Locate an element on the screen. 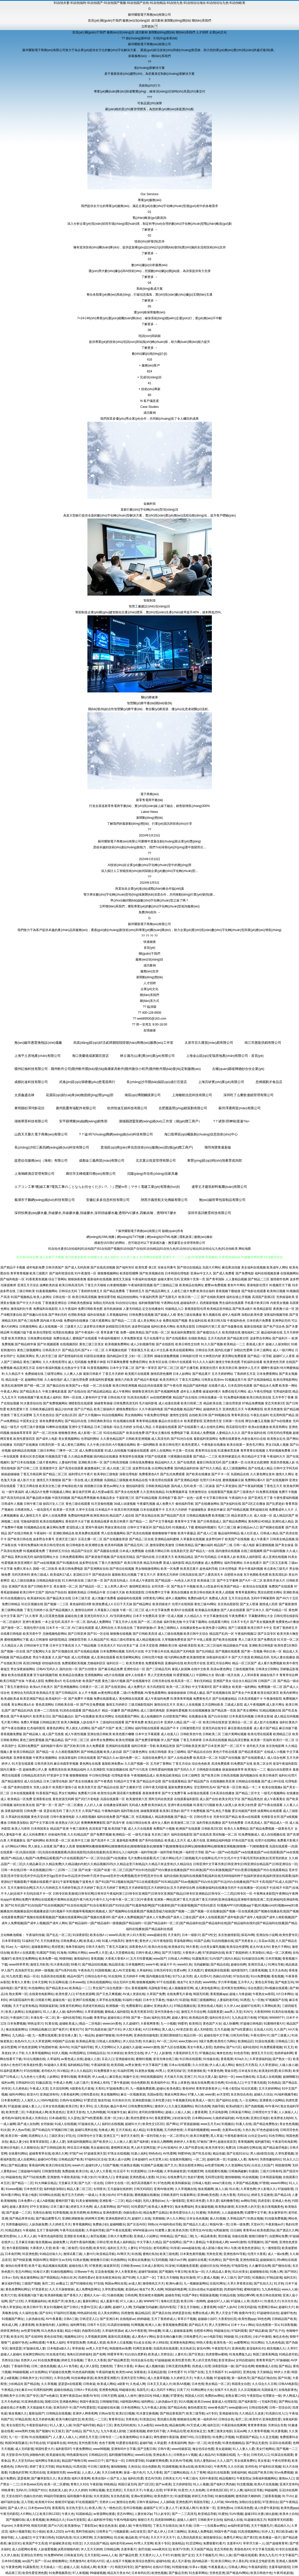 The height and width of the screenshot is (2576, 299). 伦理聚合一级 is located at coordinates (271, 2396).